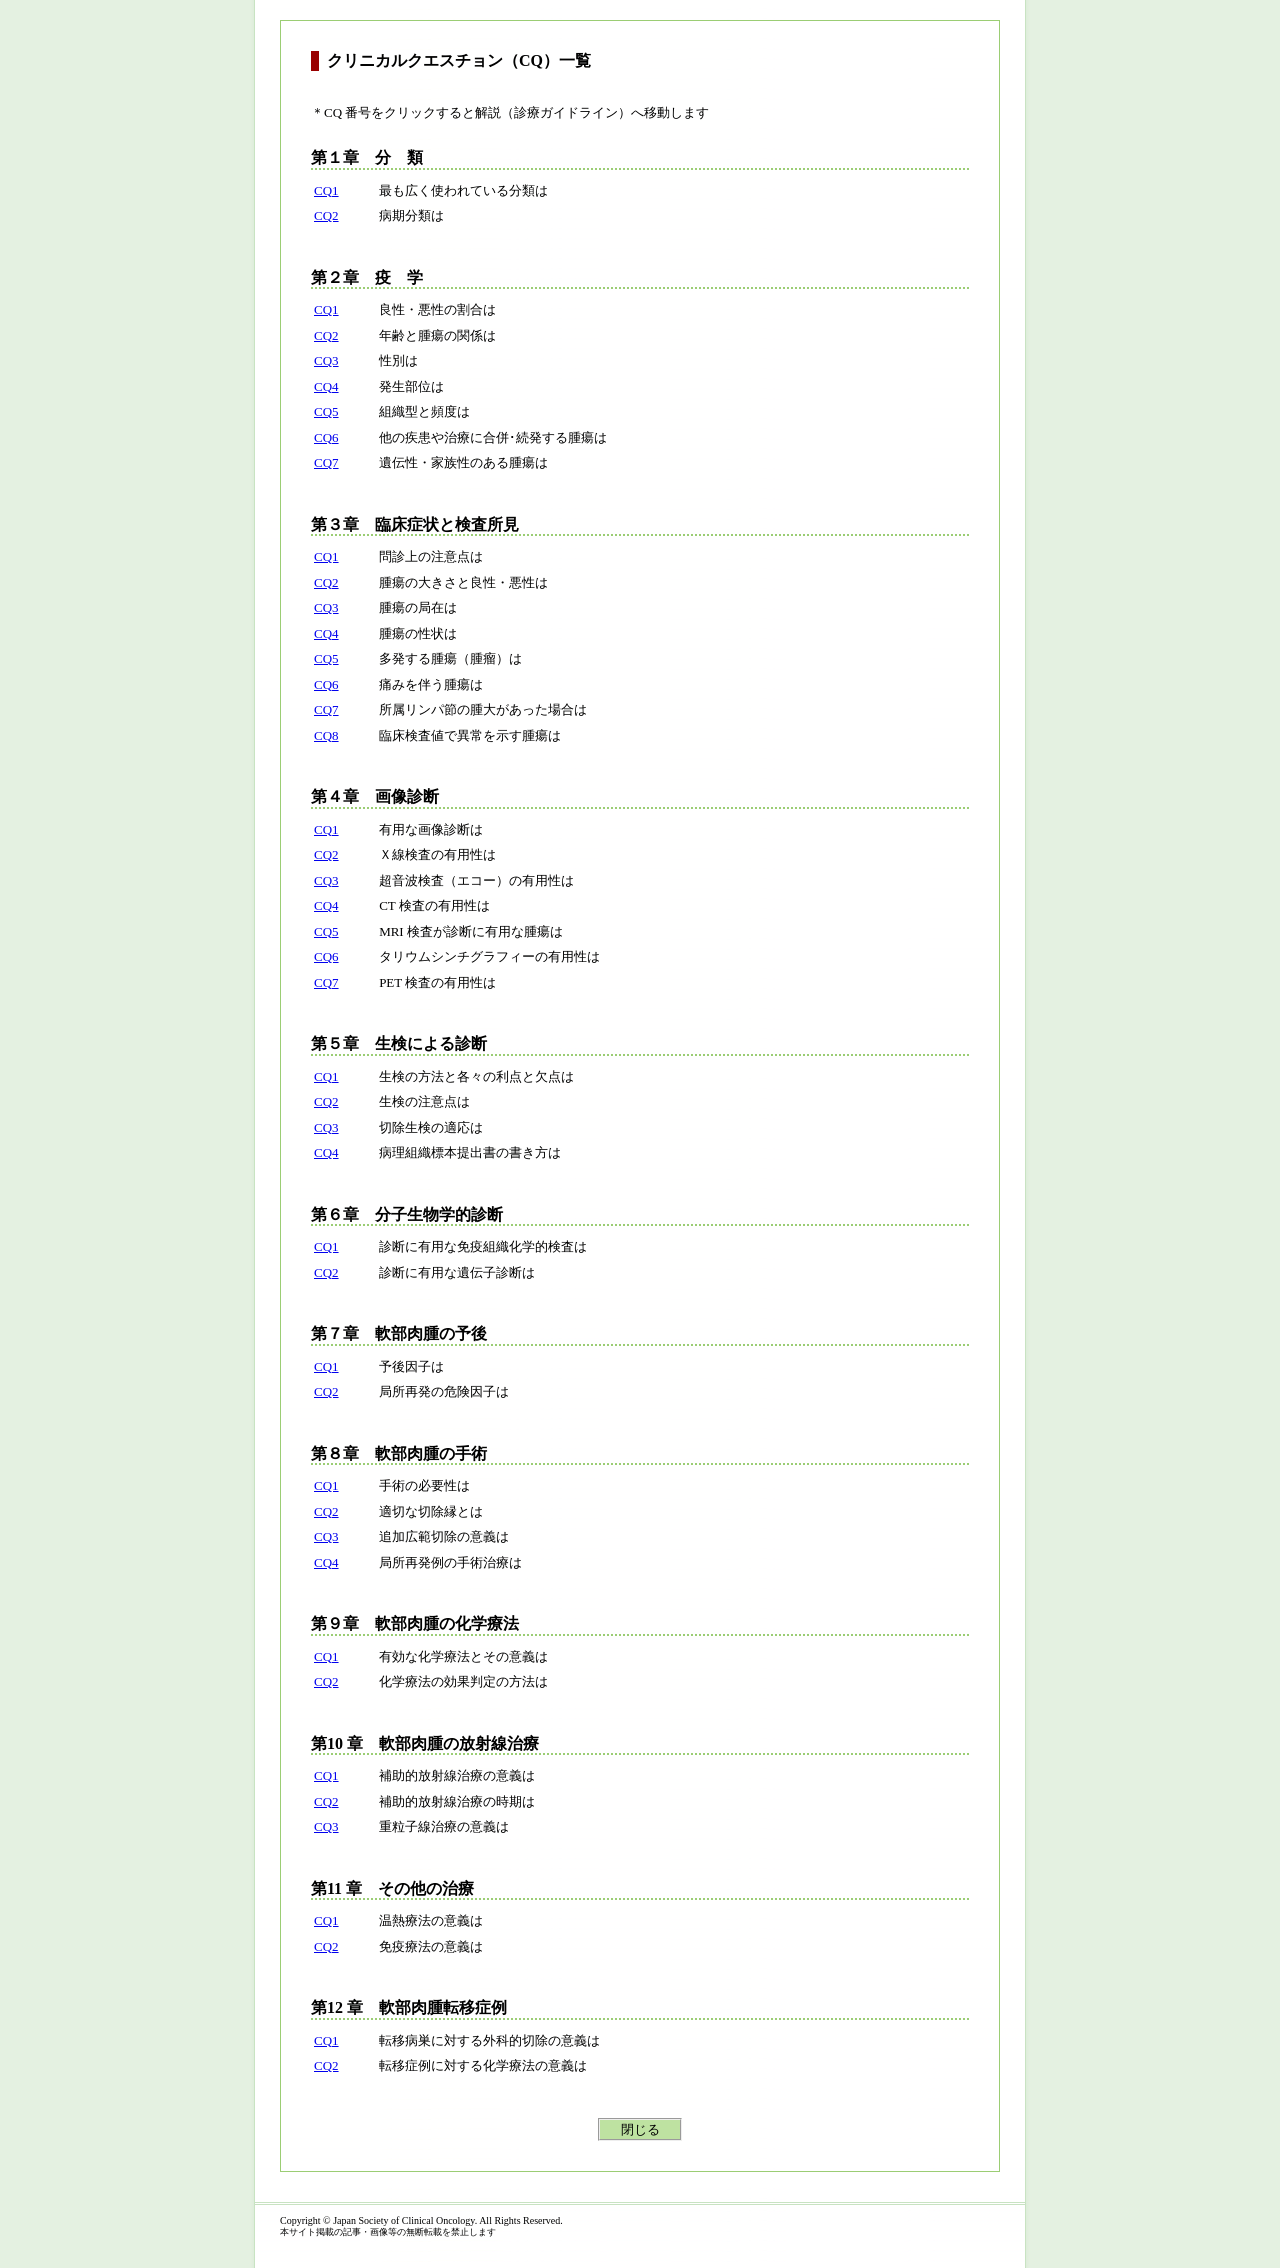 This screenshot has height=2268, width=1280. What do you see at coordinates (640, 2129) in the screenshot?
I see `閉じる` at bounding box center [640, 2129].